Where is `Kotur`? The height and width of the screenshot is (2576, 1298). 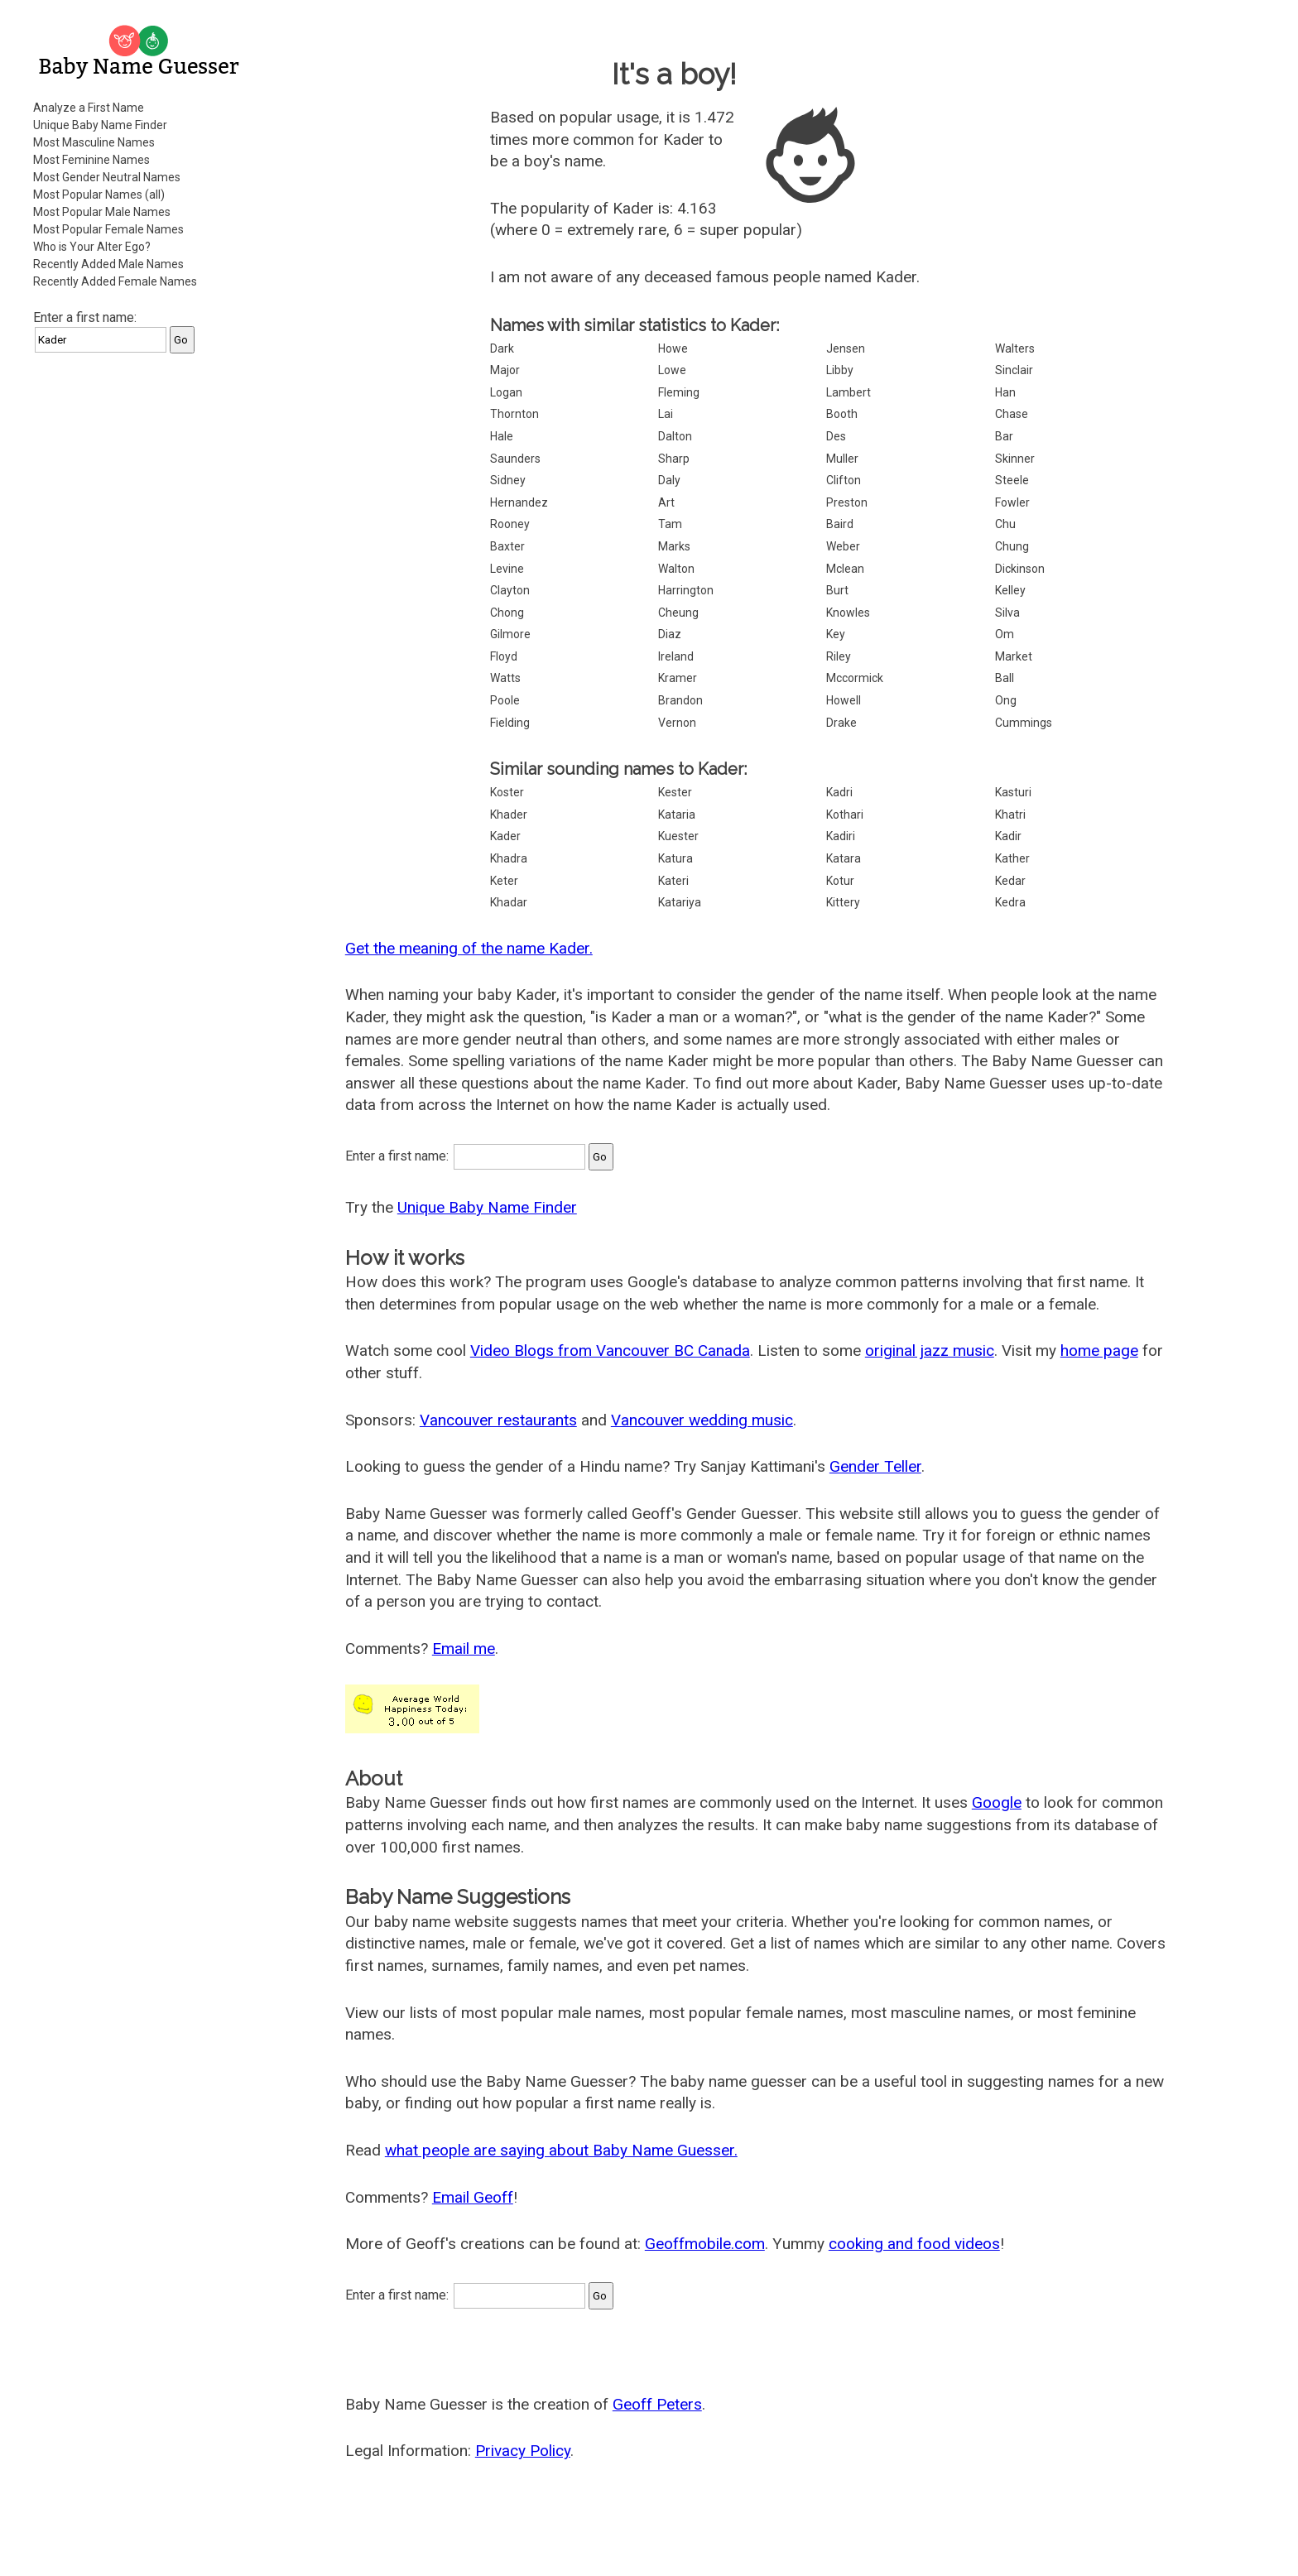 Kotur is located at coordinates (840, 880).